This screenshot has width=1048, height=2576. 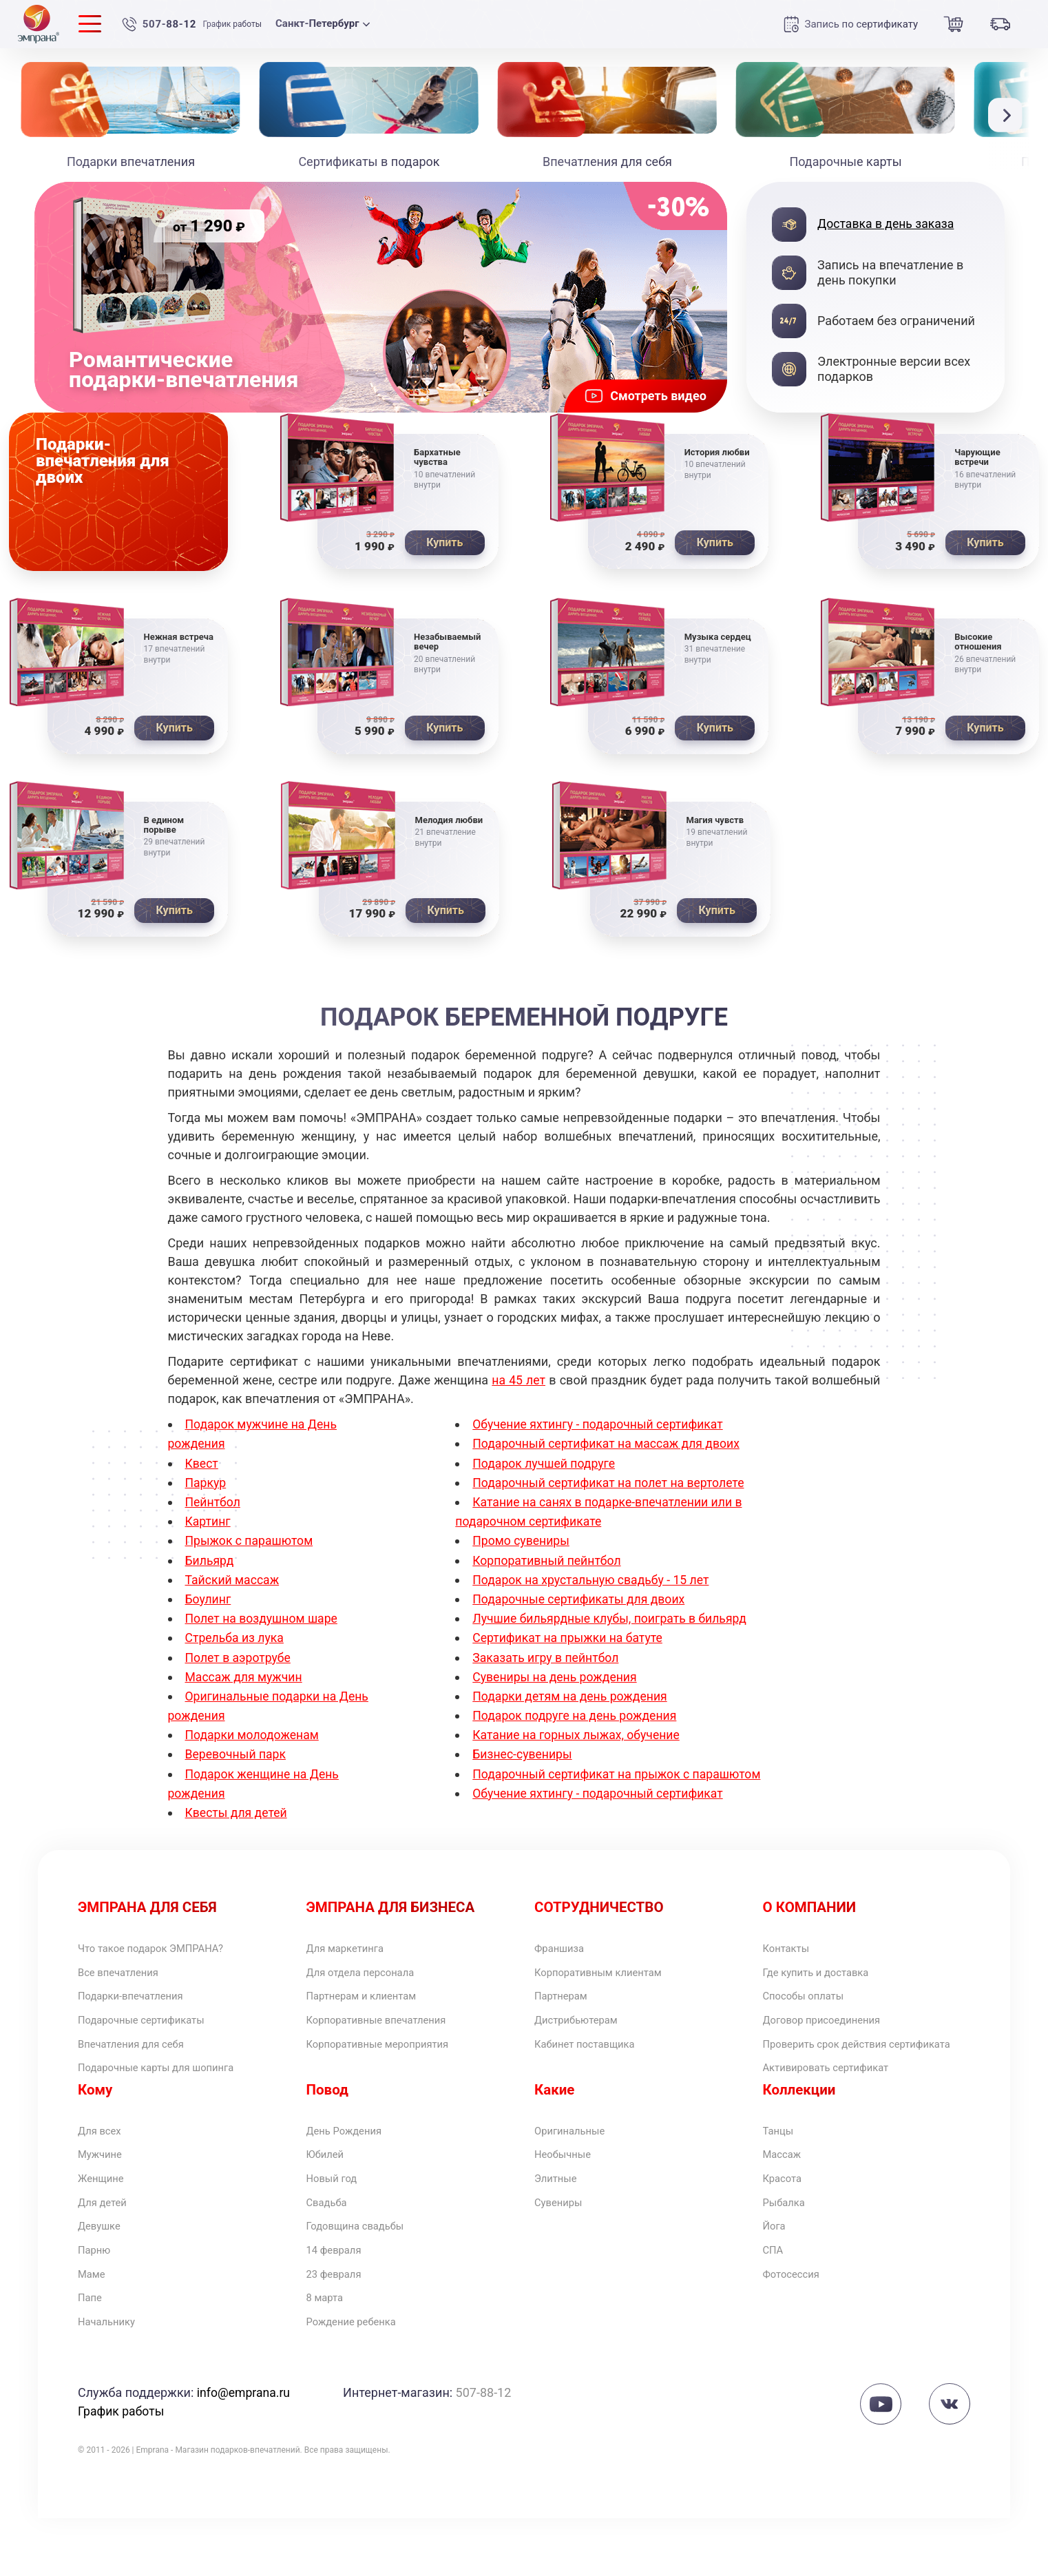 I want to click on Подарки детям на день рождения, so click(x=571, y=1700).